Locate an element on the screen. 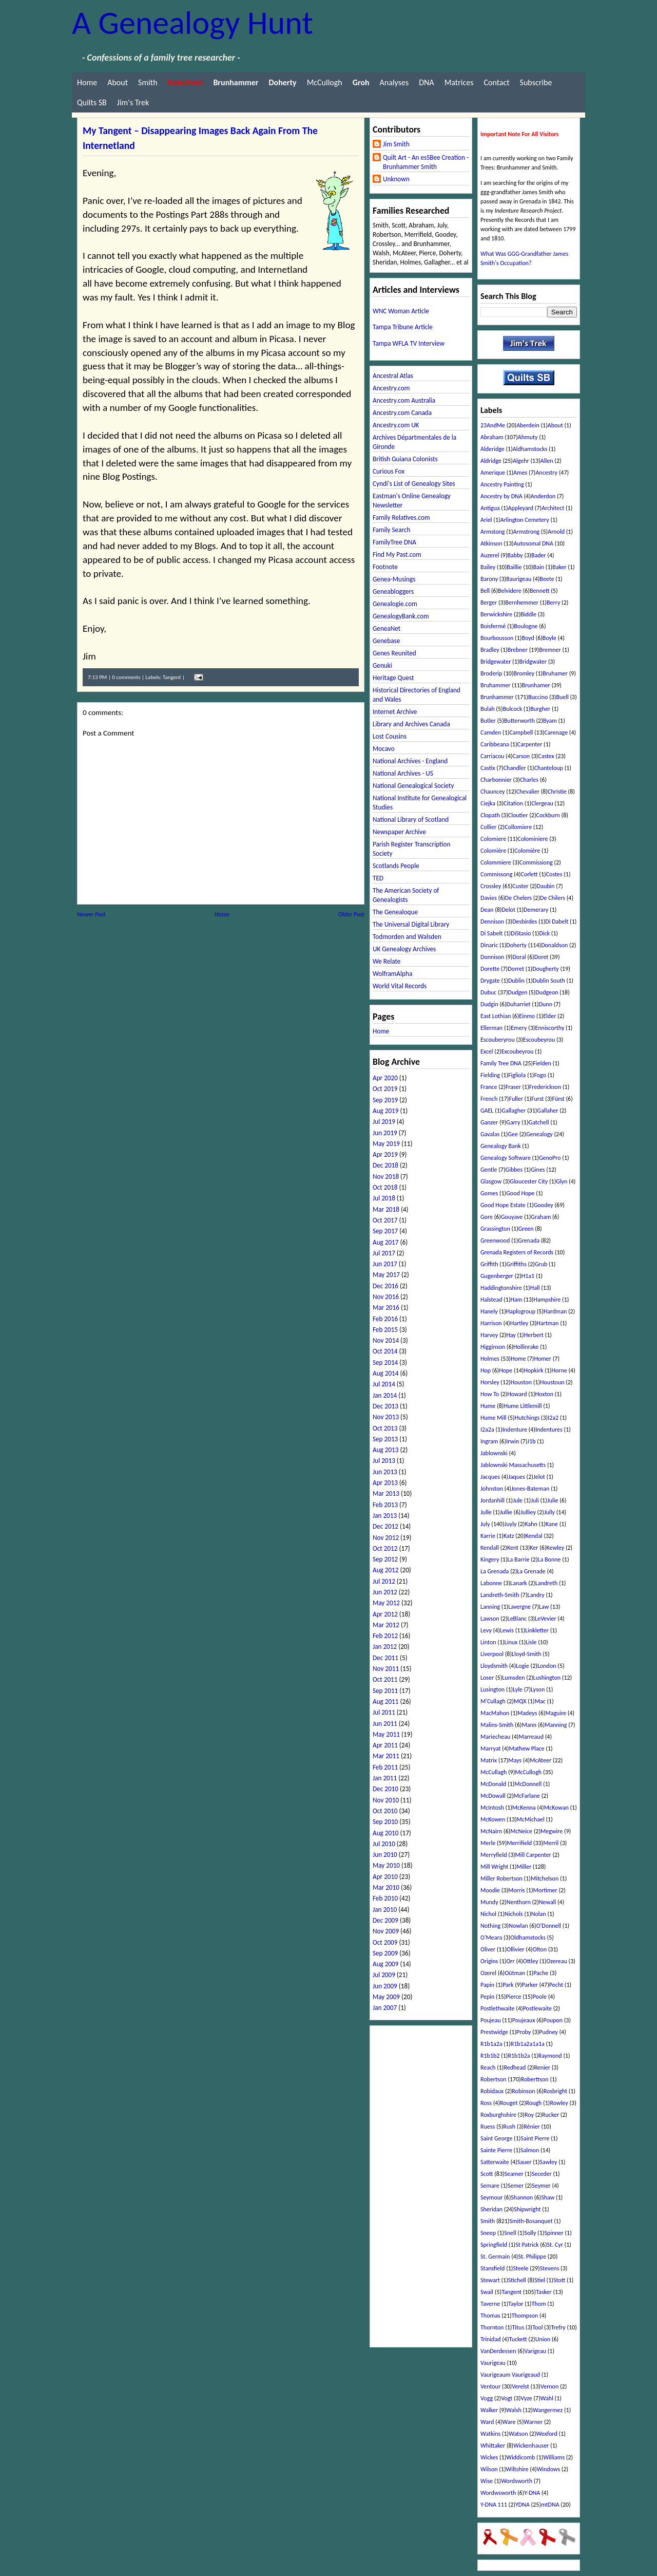  Excel is located at coordinates (486, 1051).